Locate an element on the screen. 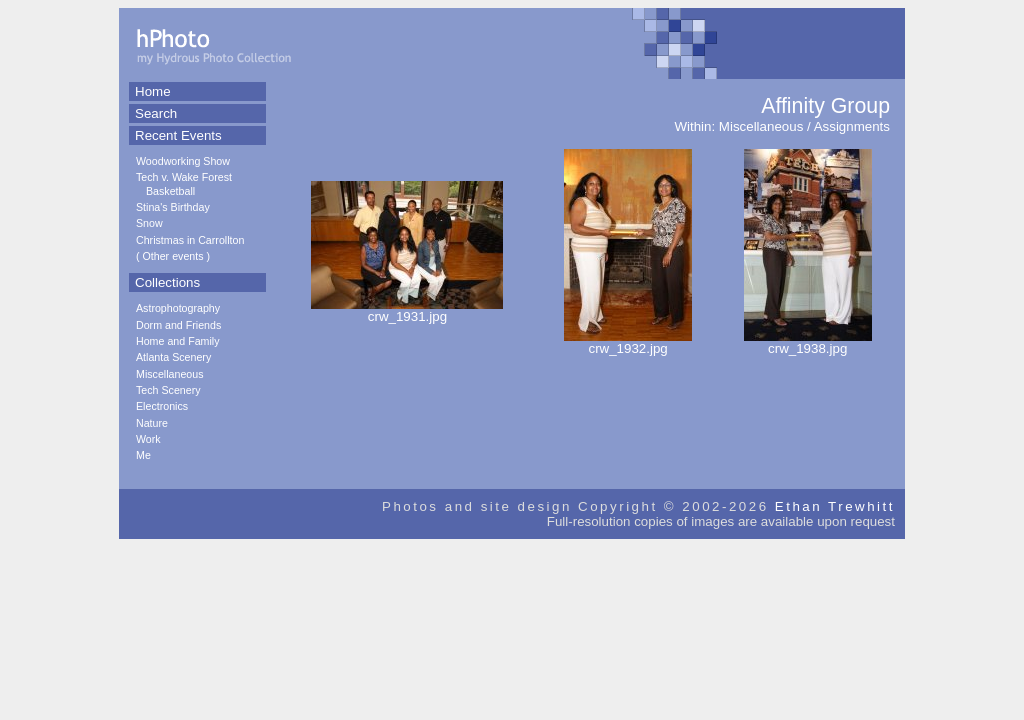 The height and width of the screenshot is (720, 1024). Tech Scenery is located at coordinates (168, 390).